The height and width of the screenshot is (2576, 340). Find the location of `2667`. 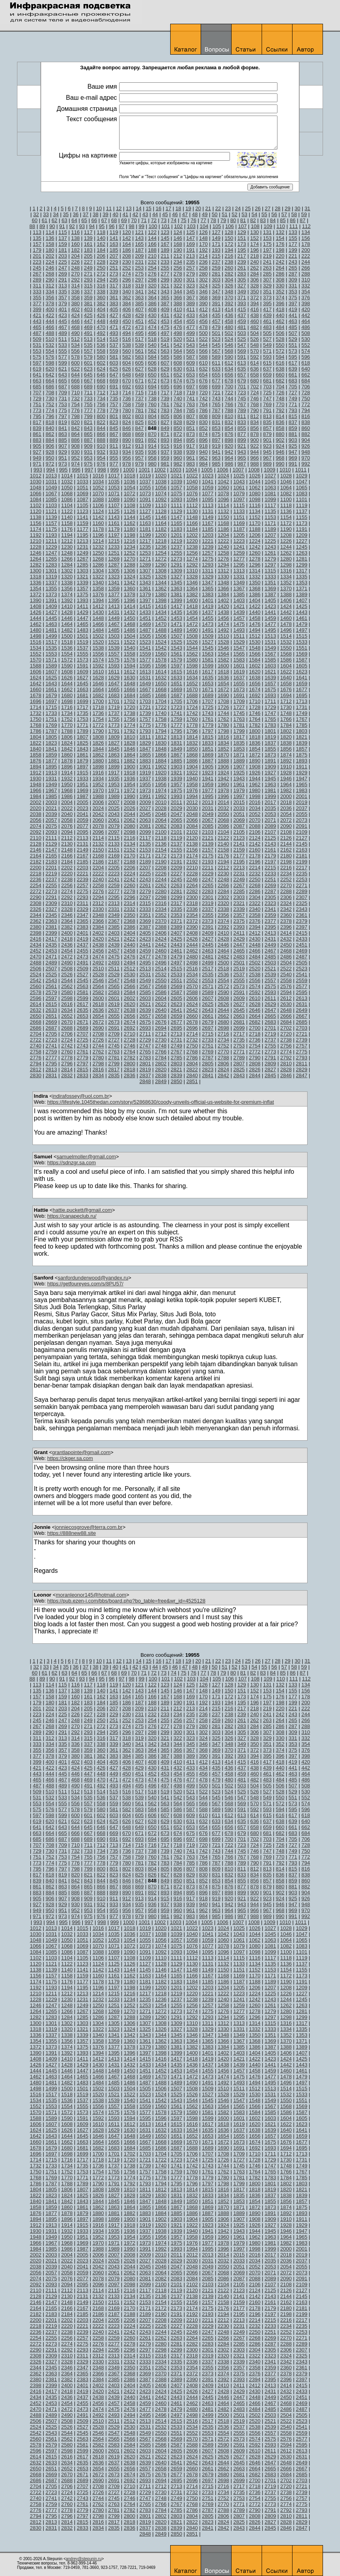

2667 is located at coordinates (302, 1016).